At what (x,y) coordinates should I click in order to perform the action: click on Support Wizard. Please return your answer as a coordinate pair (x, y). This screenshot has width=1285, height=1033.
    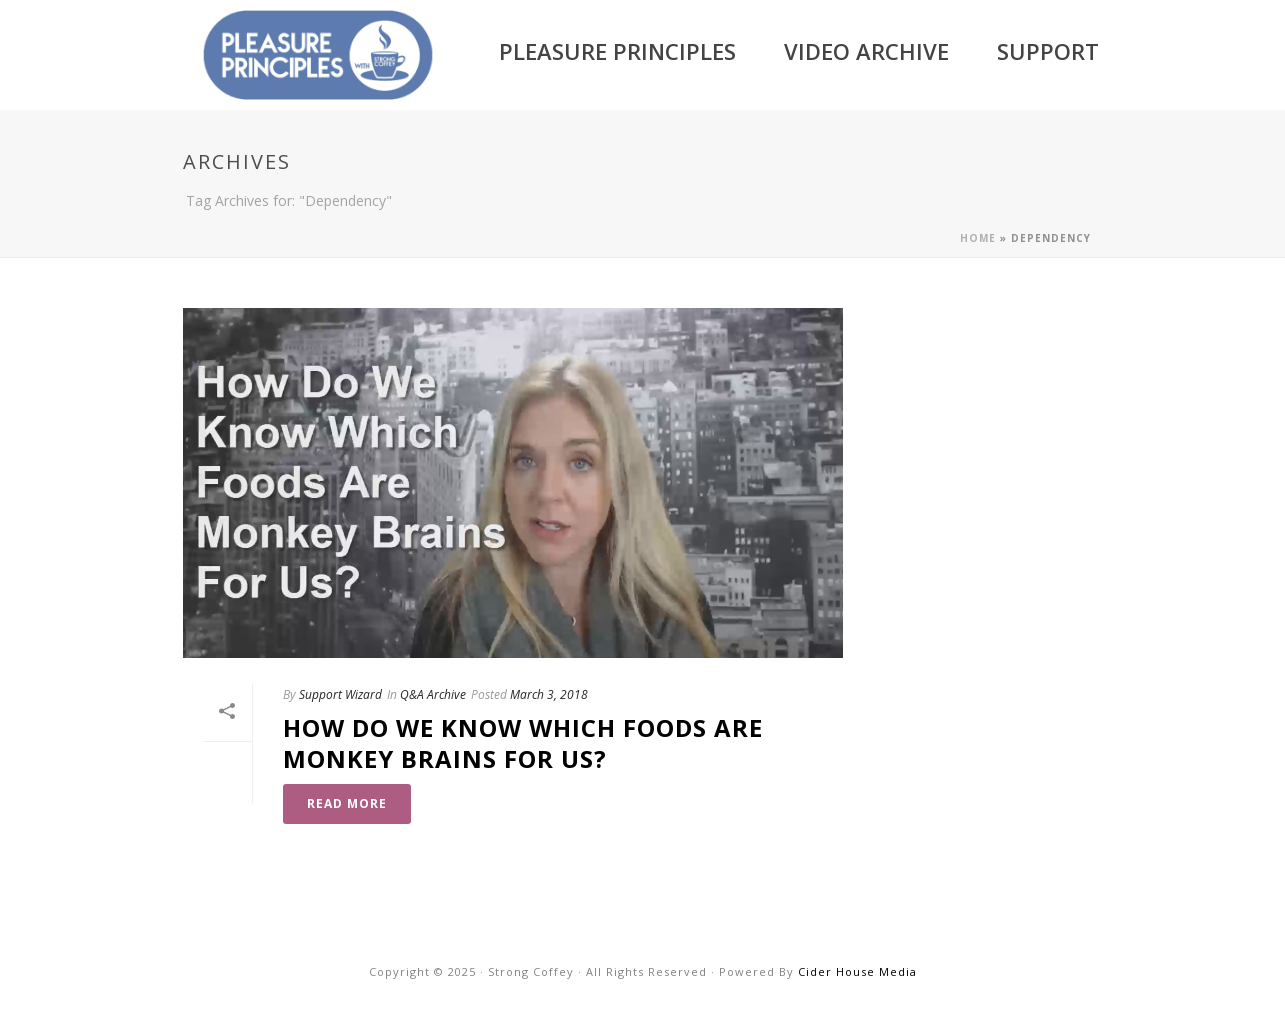
    Looking at the image, I should click on (340, 694).